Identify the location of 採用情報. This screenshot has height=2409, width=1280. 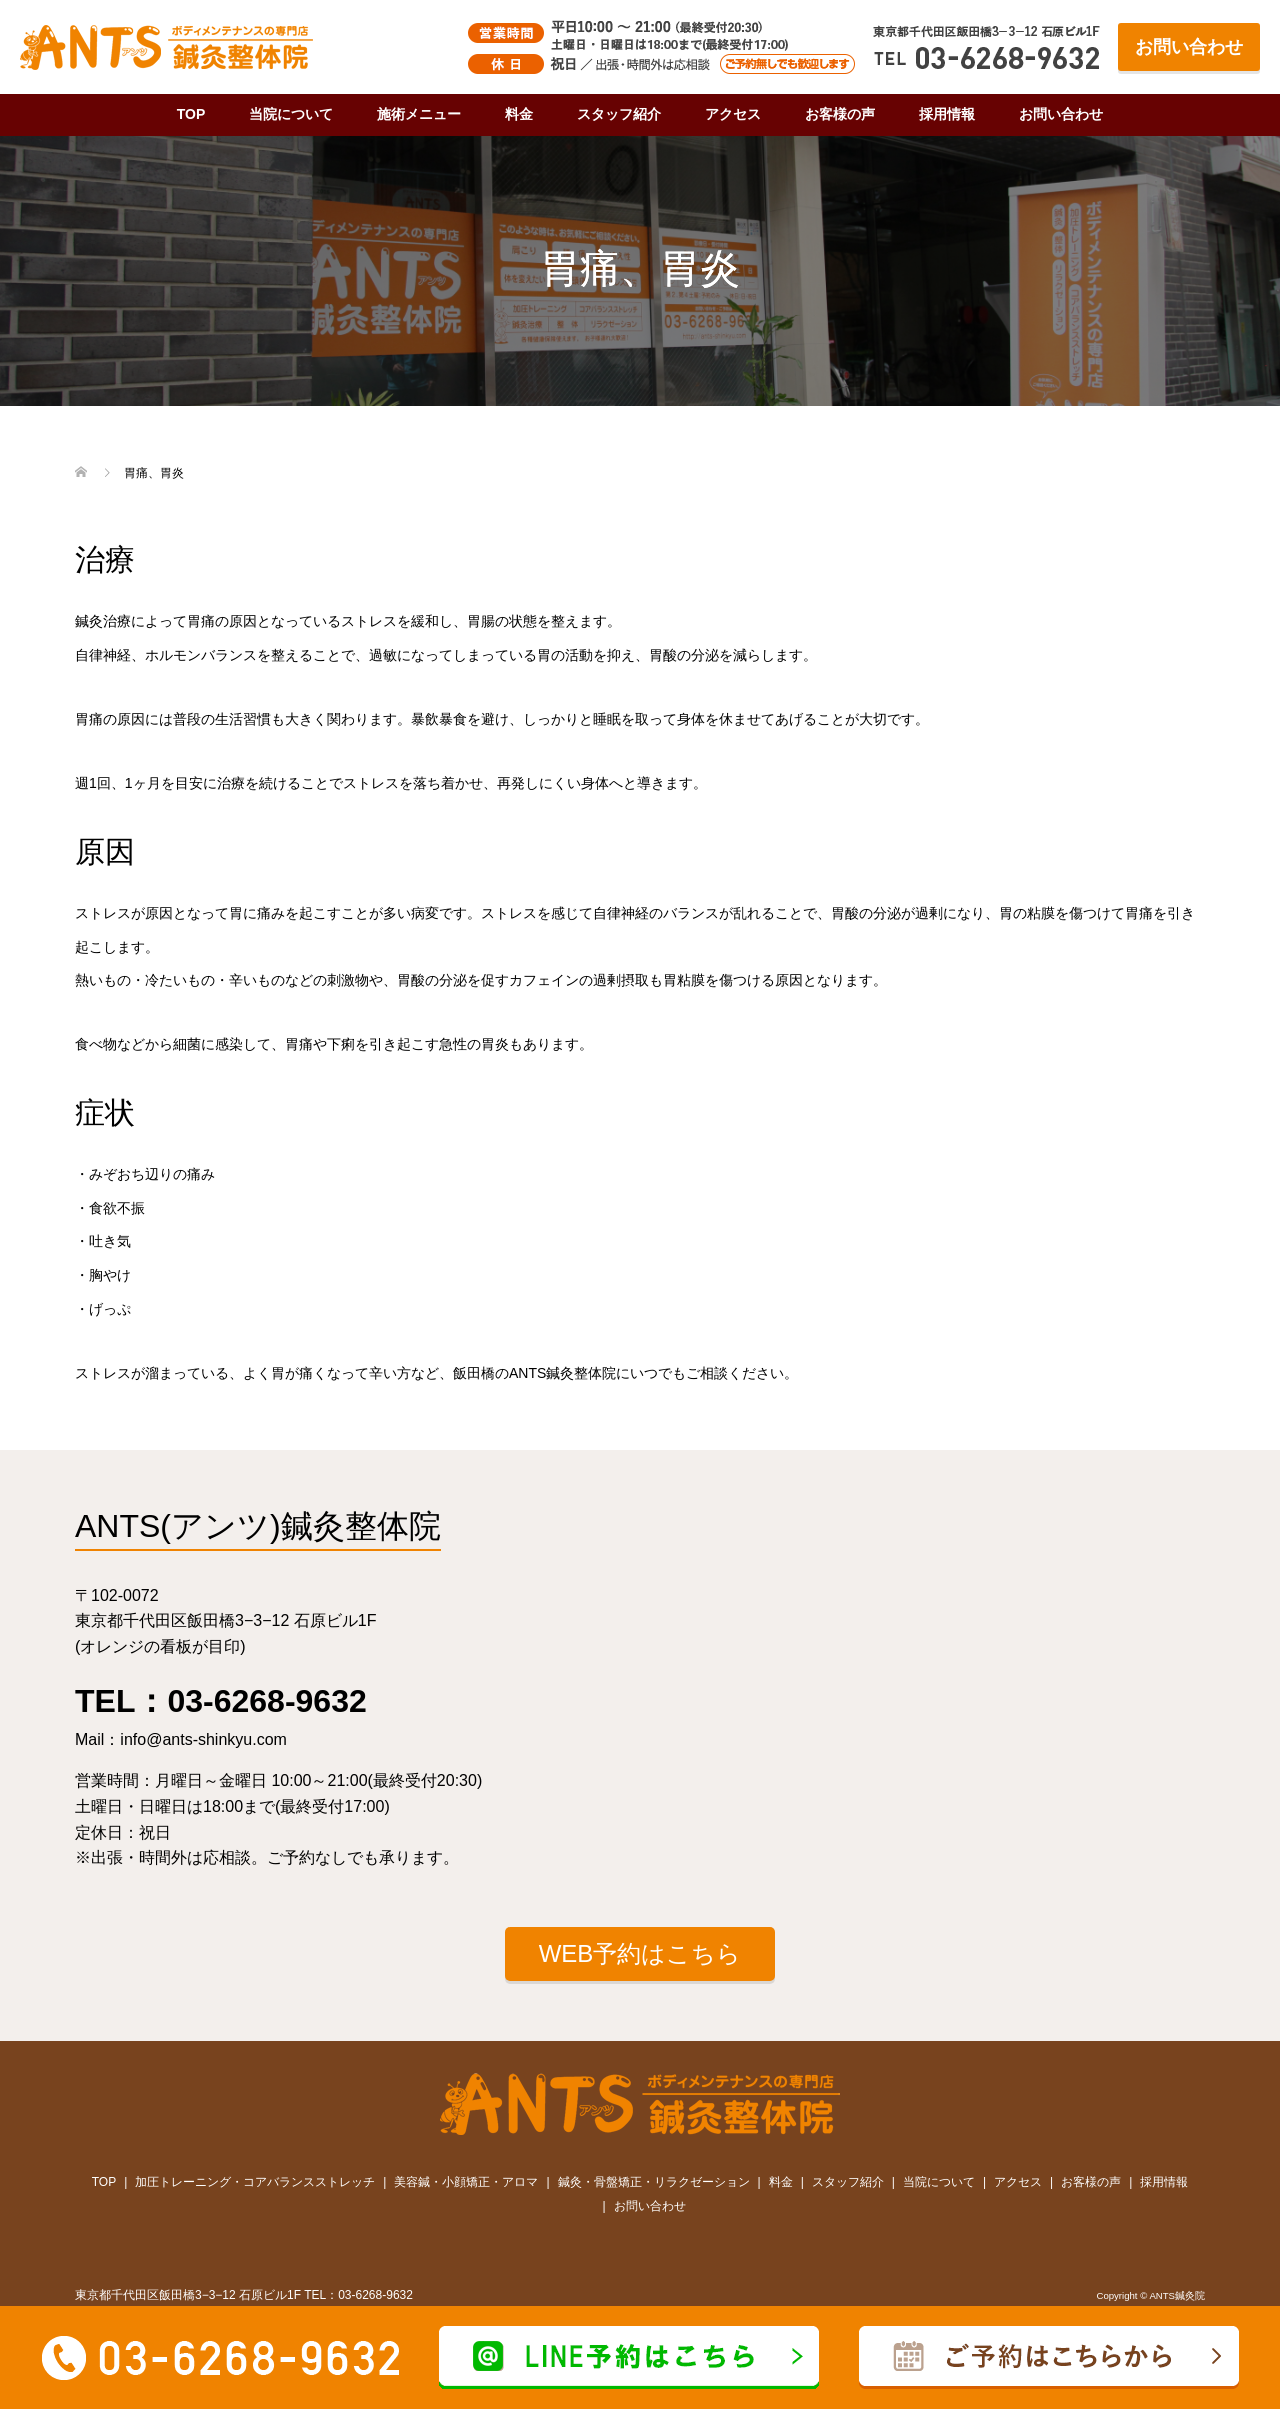
(947, 114).